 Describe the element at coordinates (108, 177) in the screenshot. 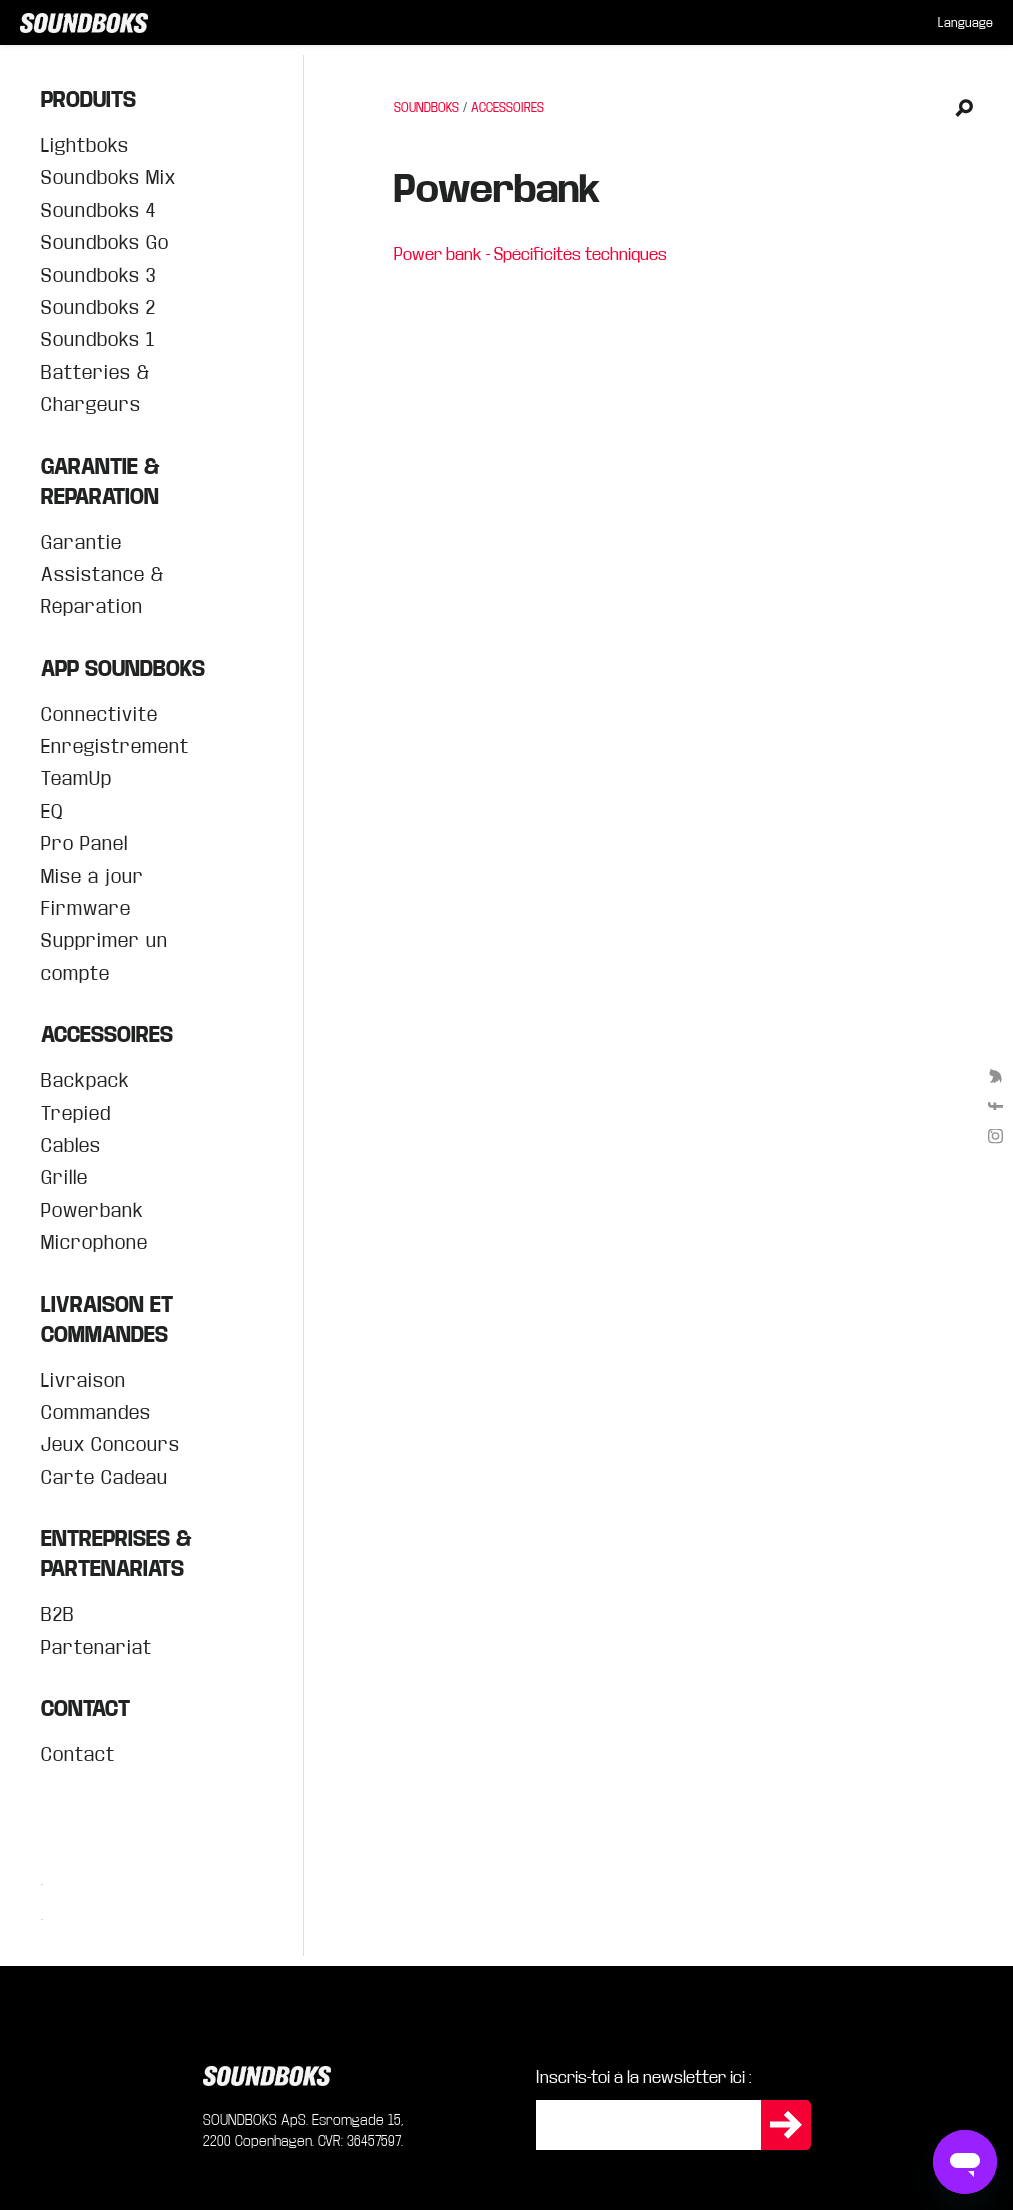

I see `Soundboks Mix` at that location.